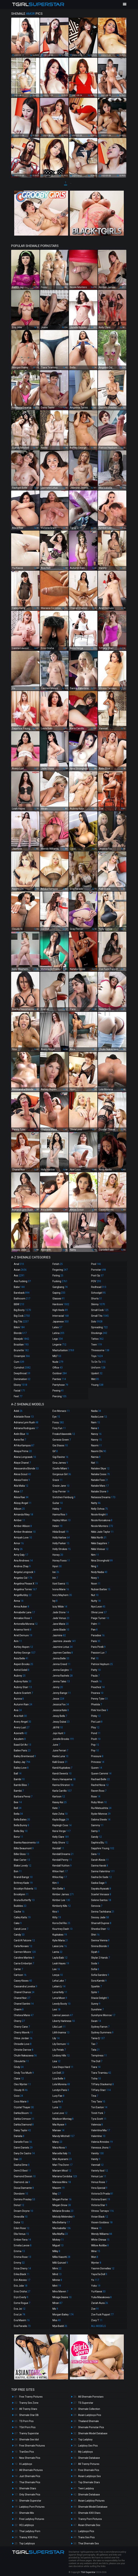  What do you see at coordinates (63, 1854) in the screenshot?
I see `Kendall Dreams` at bounding box center [63, 1854].